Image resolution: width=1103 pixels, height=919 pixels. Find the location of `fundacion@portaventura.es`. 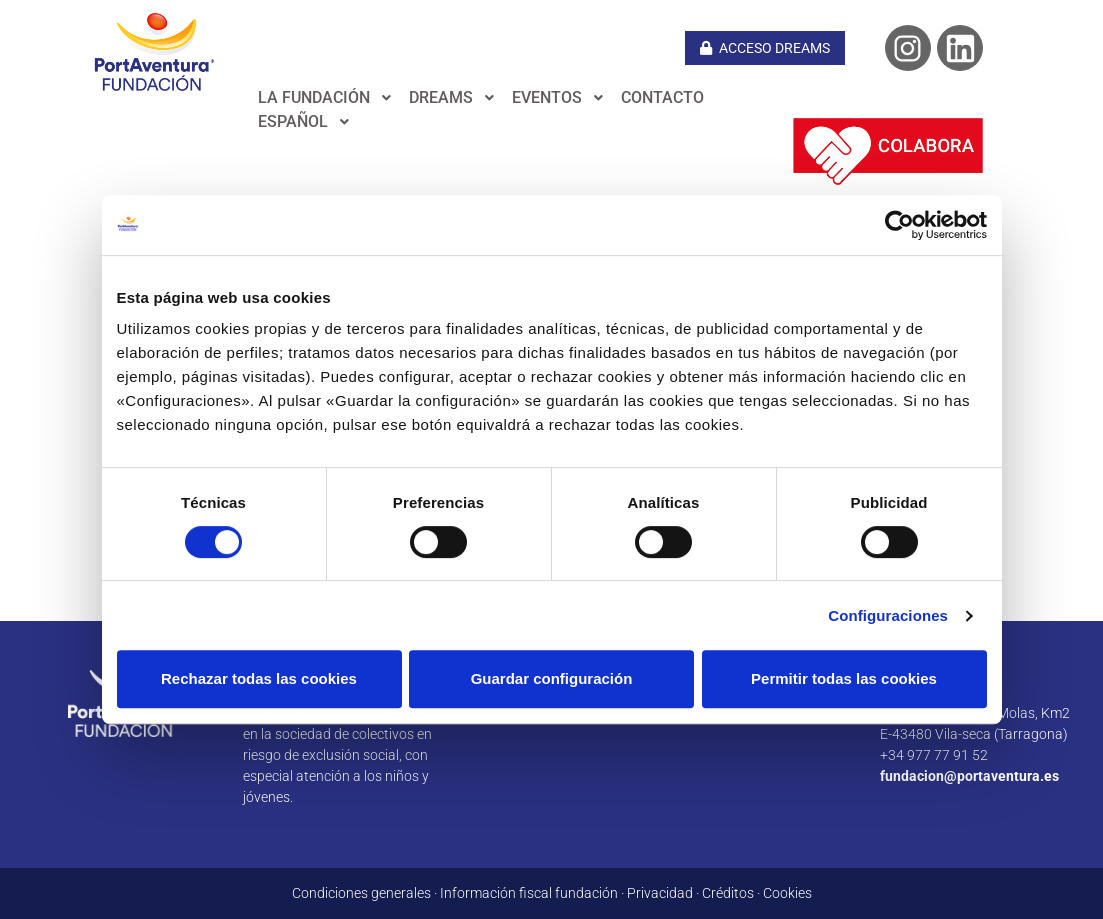

fundacion@portaventura.es is located at coordinates (969, 776).